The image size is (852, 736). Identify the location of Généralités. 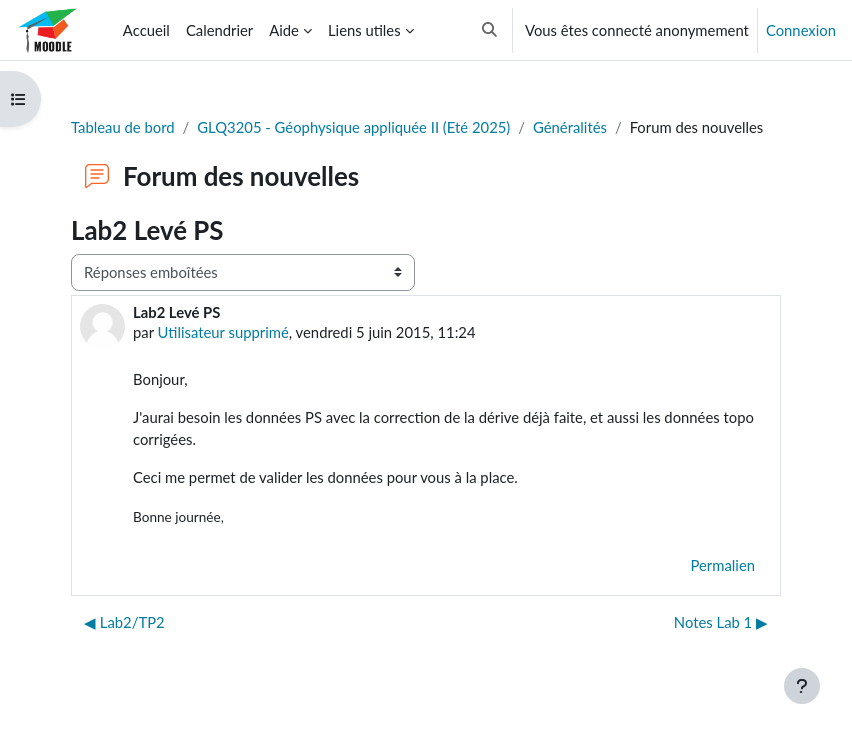
(570, 127).